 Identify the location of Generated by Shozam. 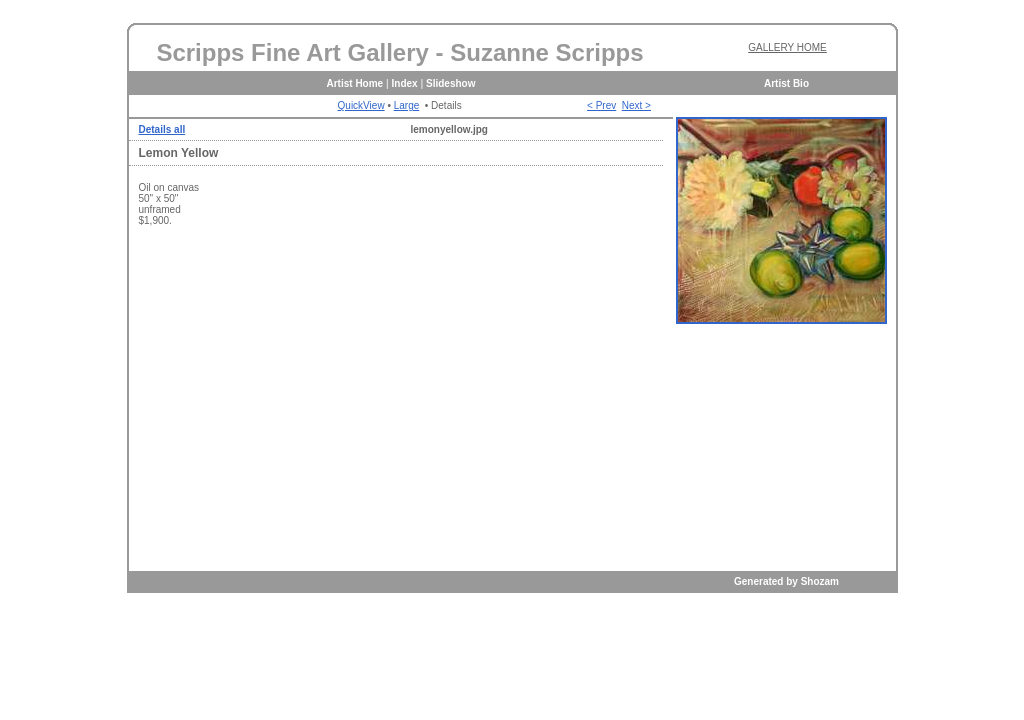
(786, 581).